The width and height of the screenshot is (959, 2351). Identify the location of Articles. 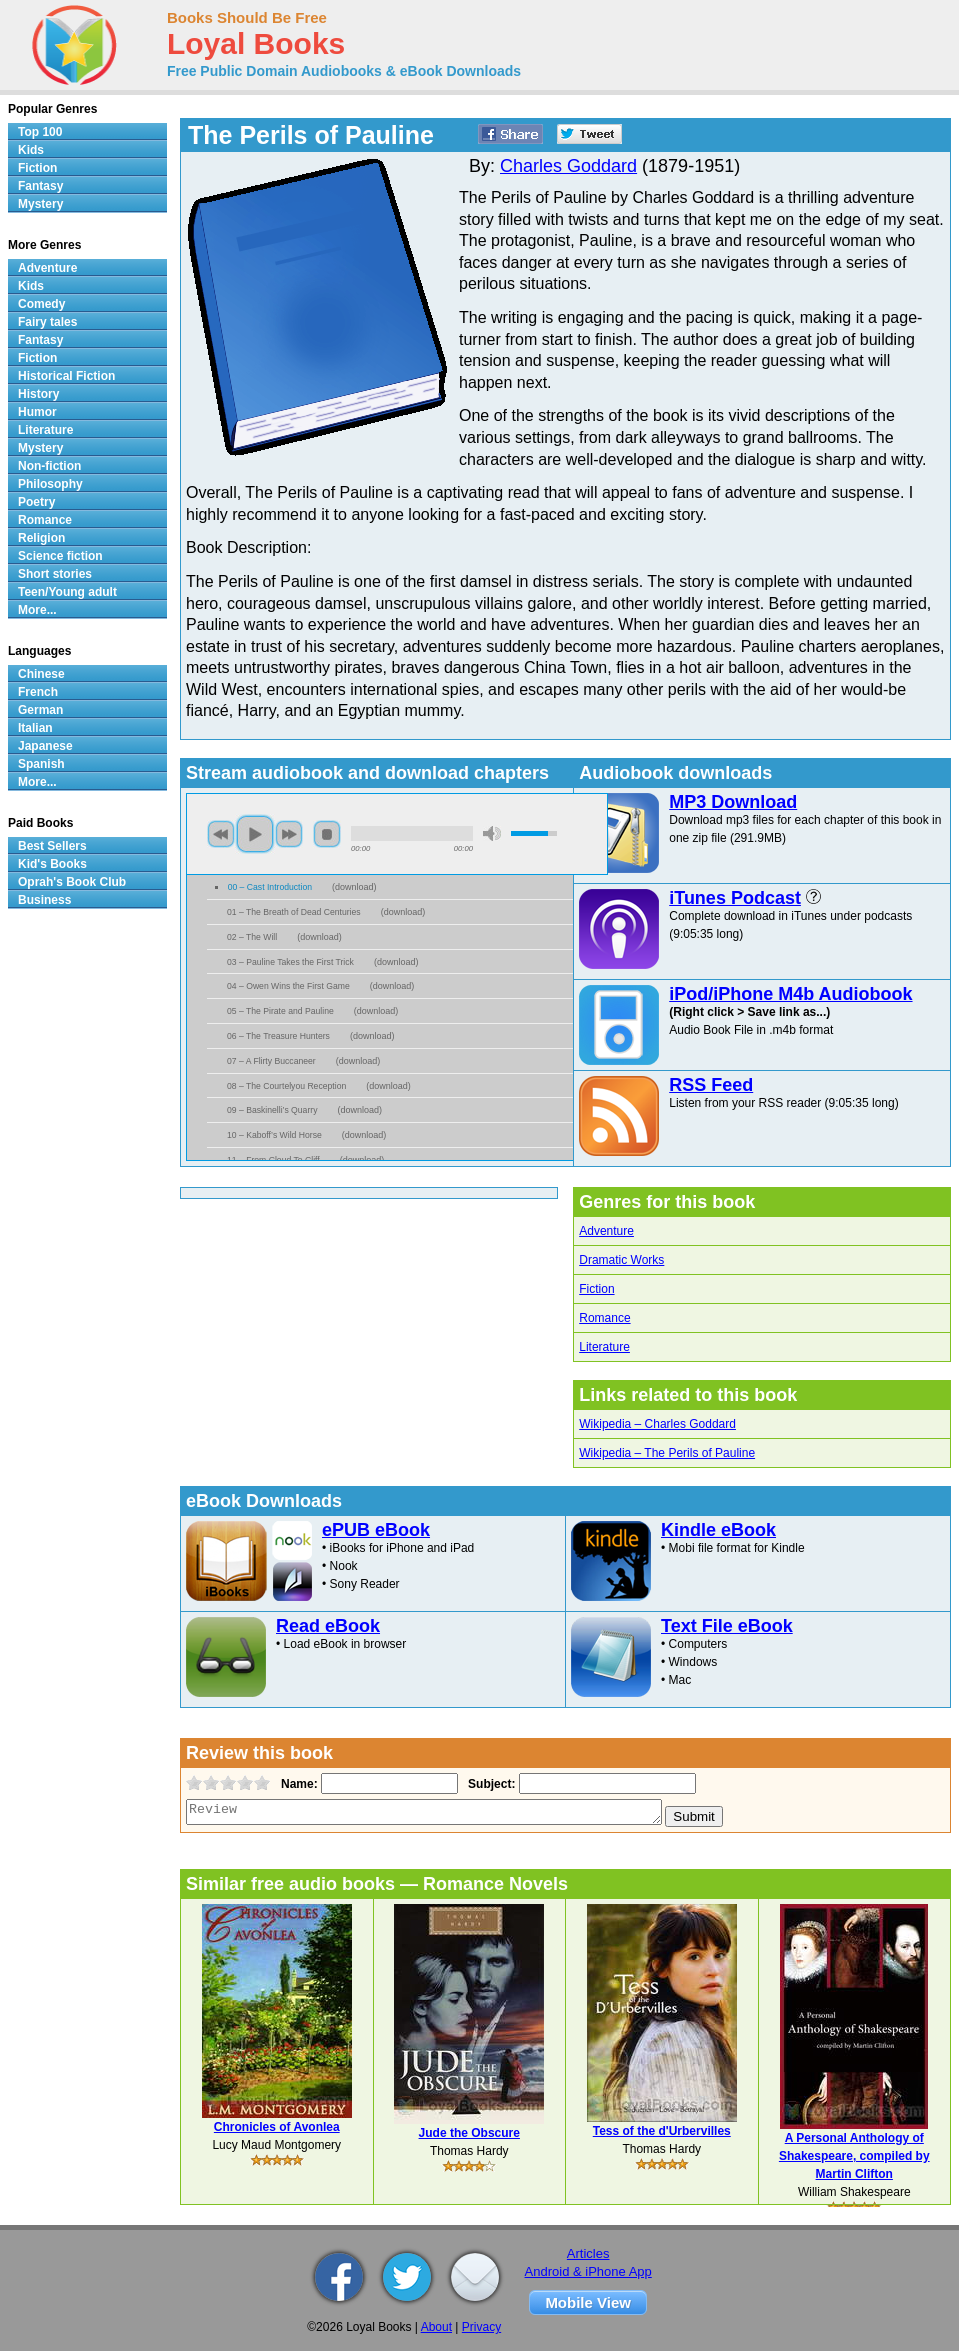
(588, 2253).